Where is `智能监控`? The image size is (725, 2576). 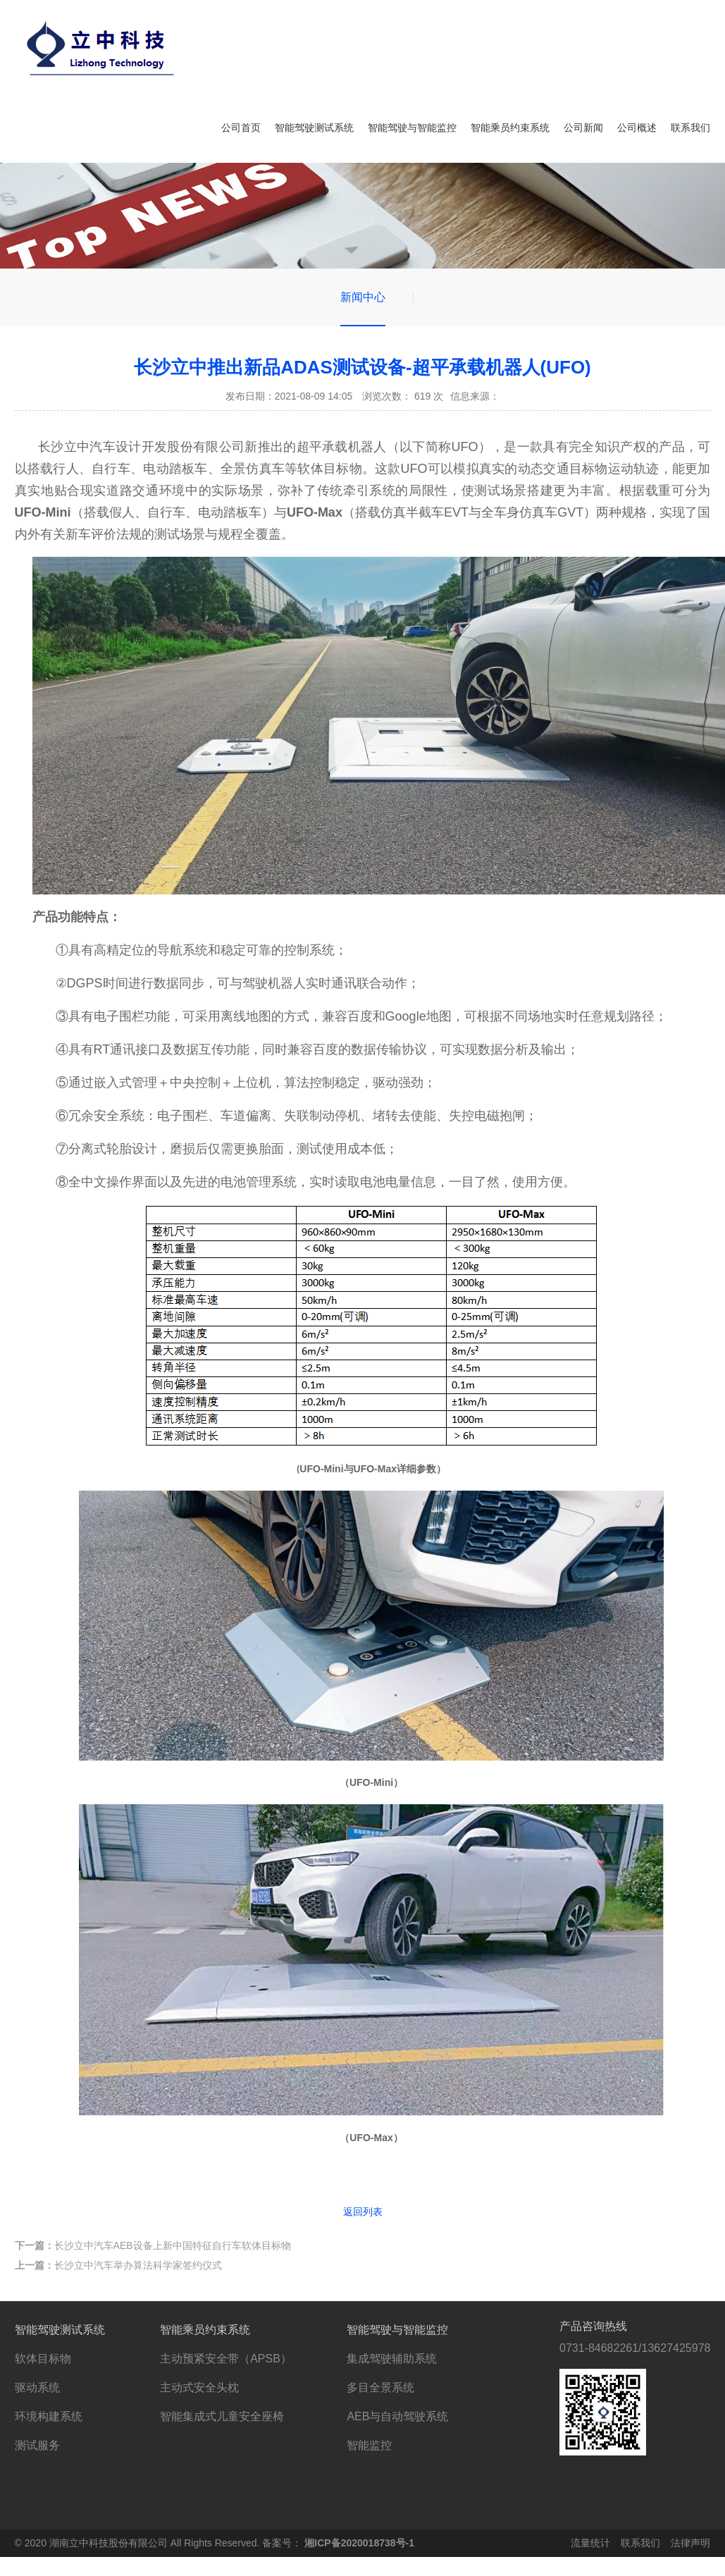 智能监控 is located at coordinates (369, 2445).